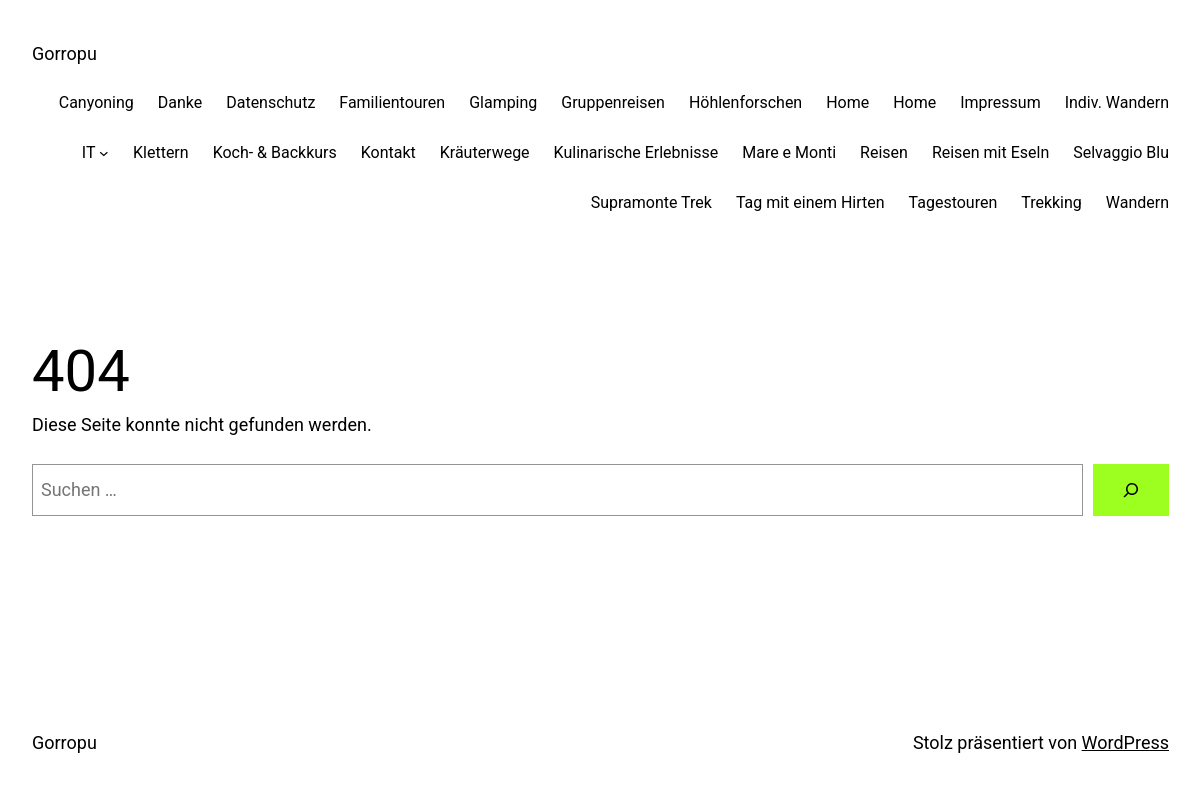 Image resolution: width=1201 pixels, height=799 pixels. Describe the element at coordinates (1000, 102) in the screenshot. I see `Impressum` at that location.